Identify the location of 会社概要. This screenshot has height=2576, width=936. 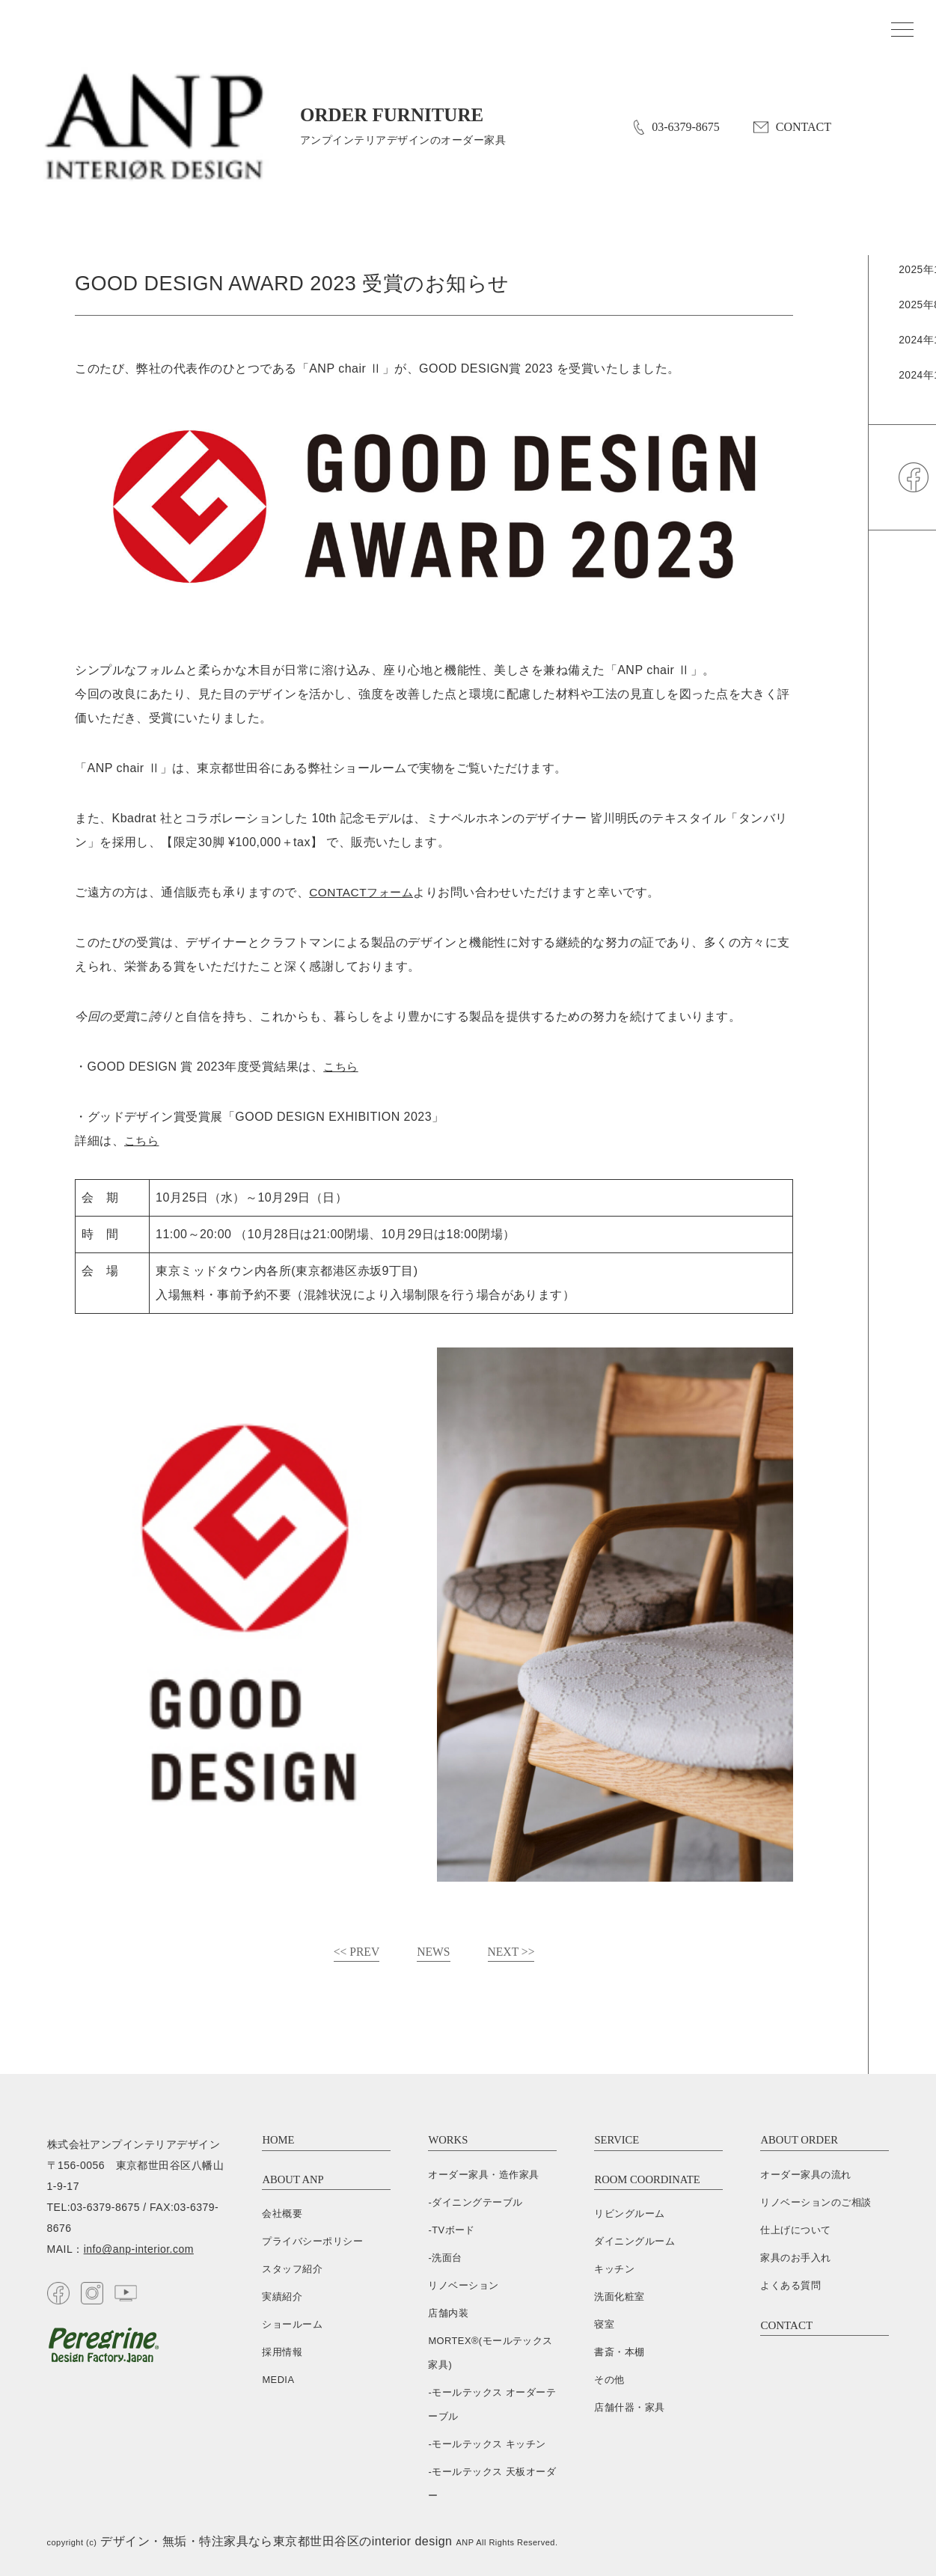
(282, 2214).